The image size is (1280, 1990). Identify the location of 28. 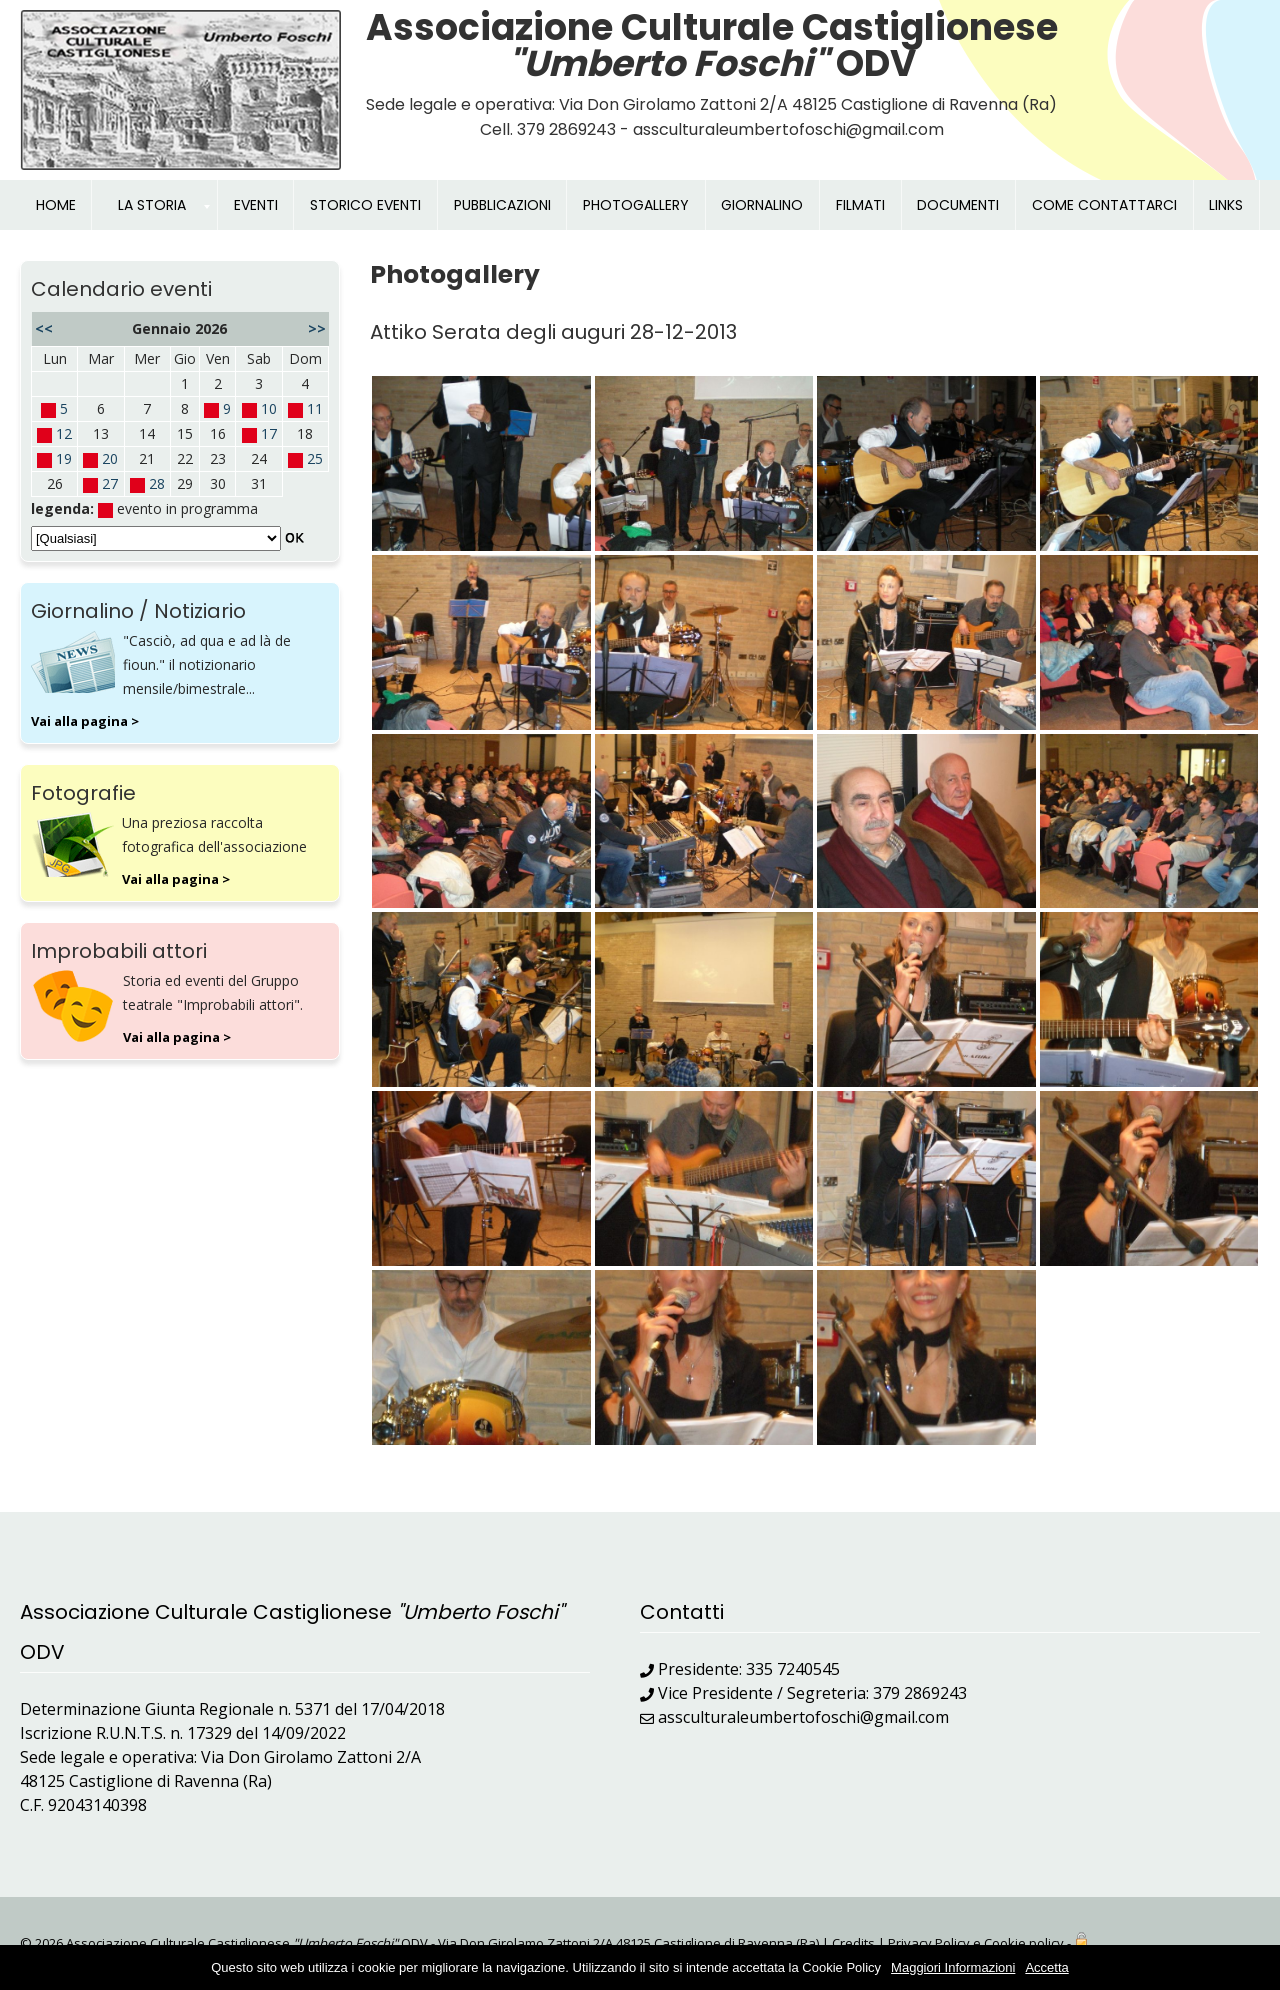
(157, 483).